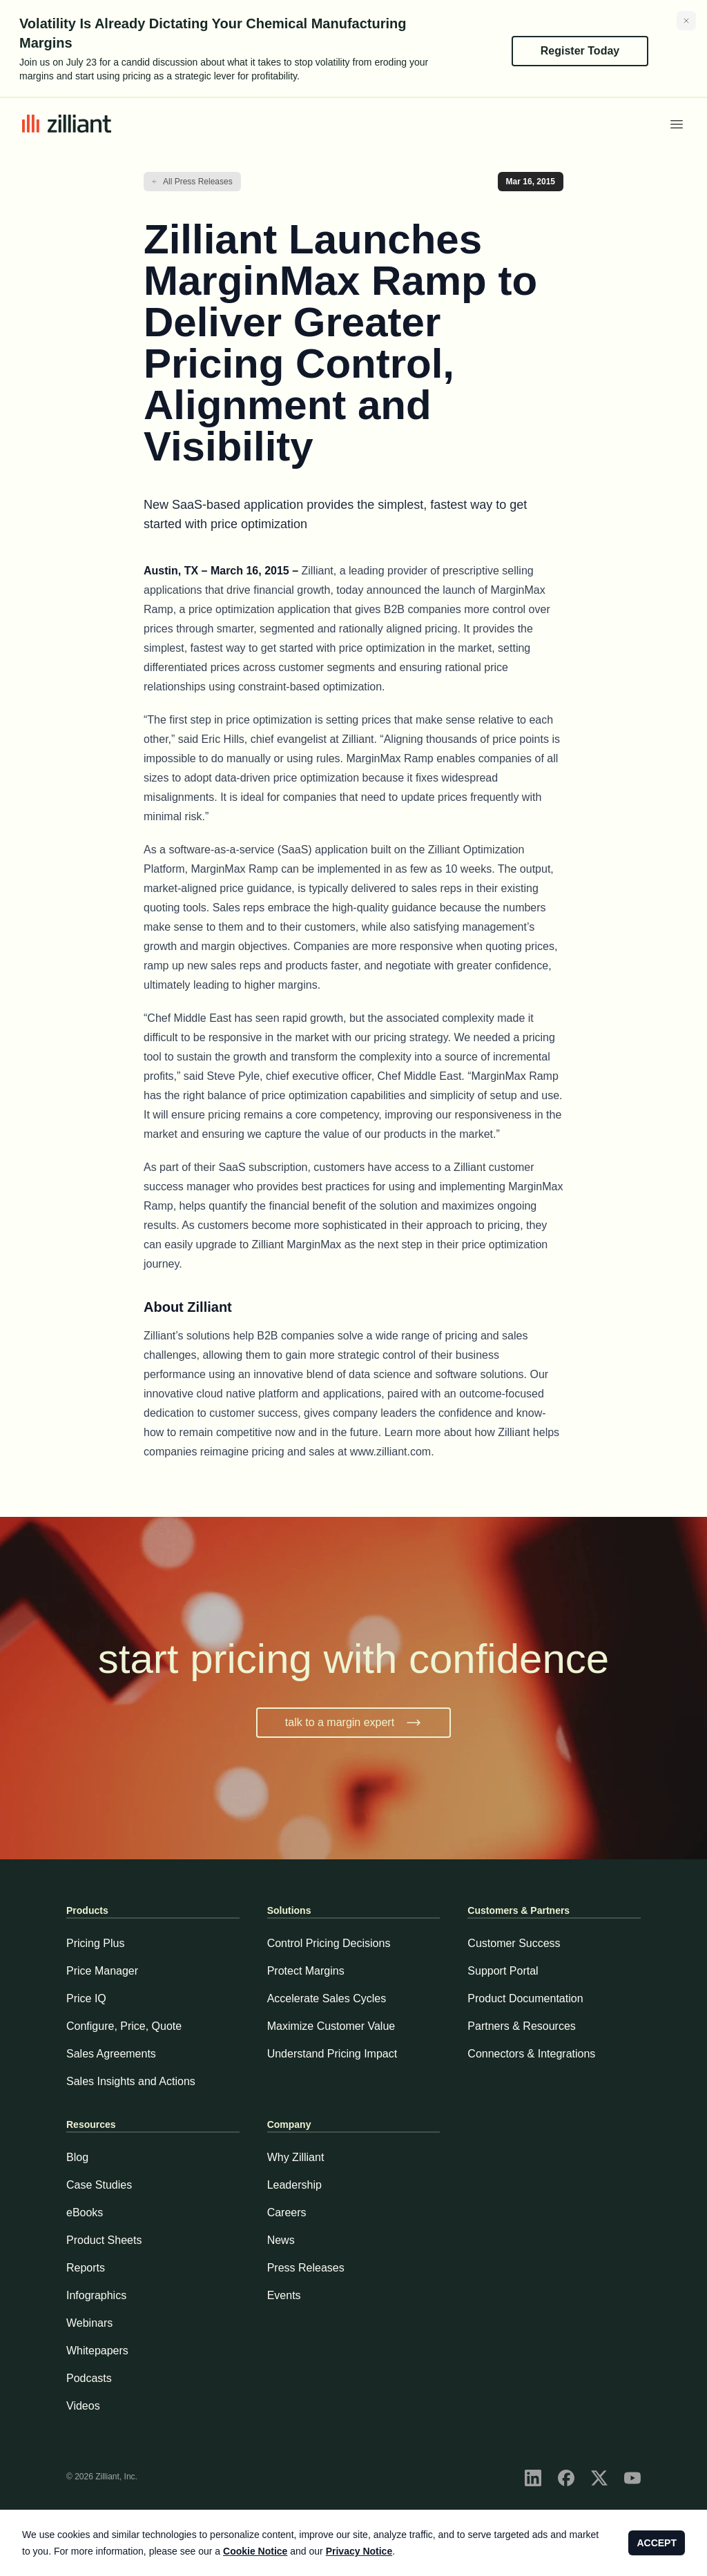 This screenshot has height=2576, width=707. What do you see at coordinates (513, 1943) in the screenshot?
I see `Customer Success` at bounding box center [513, 1943].